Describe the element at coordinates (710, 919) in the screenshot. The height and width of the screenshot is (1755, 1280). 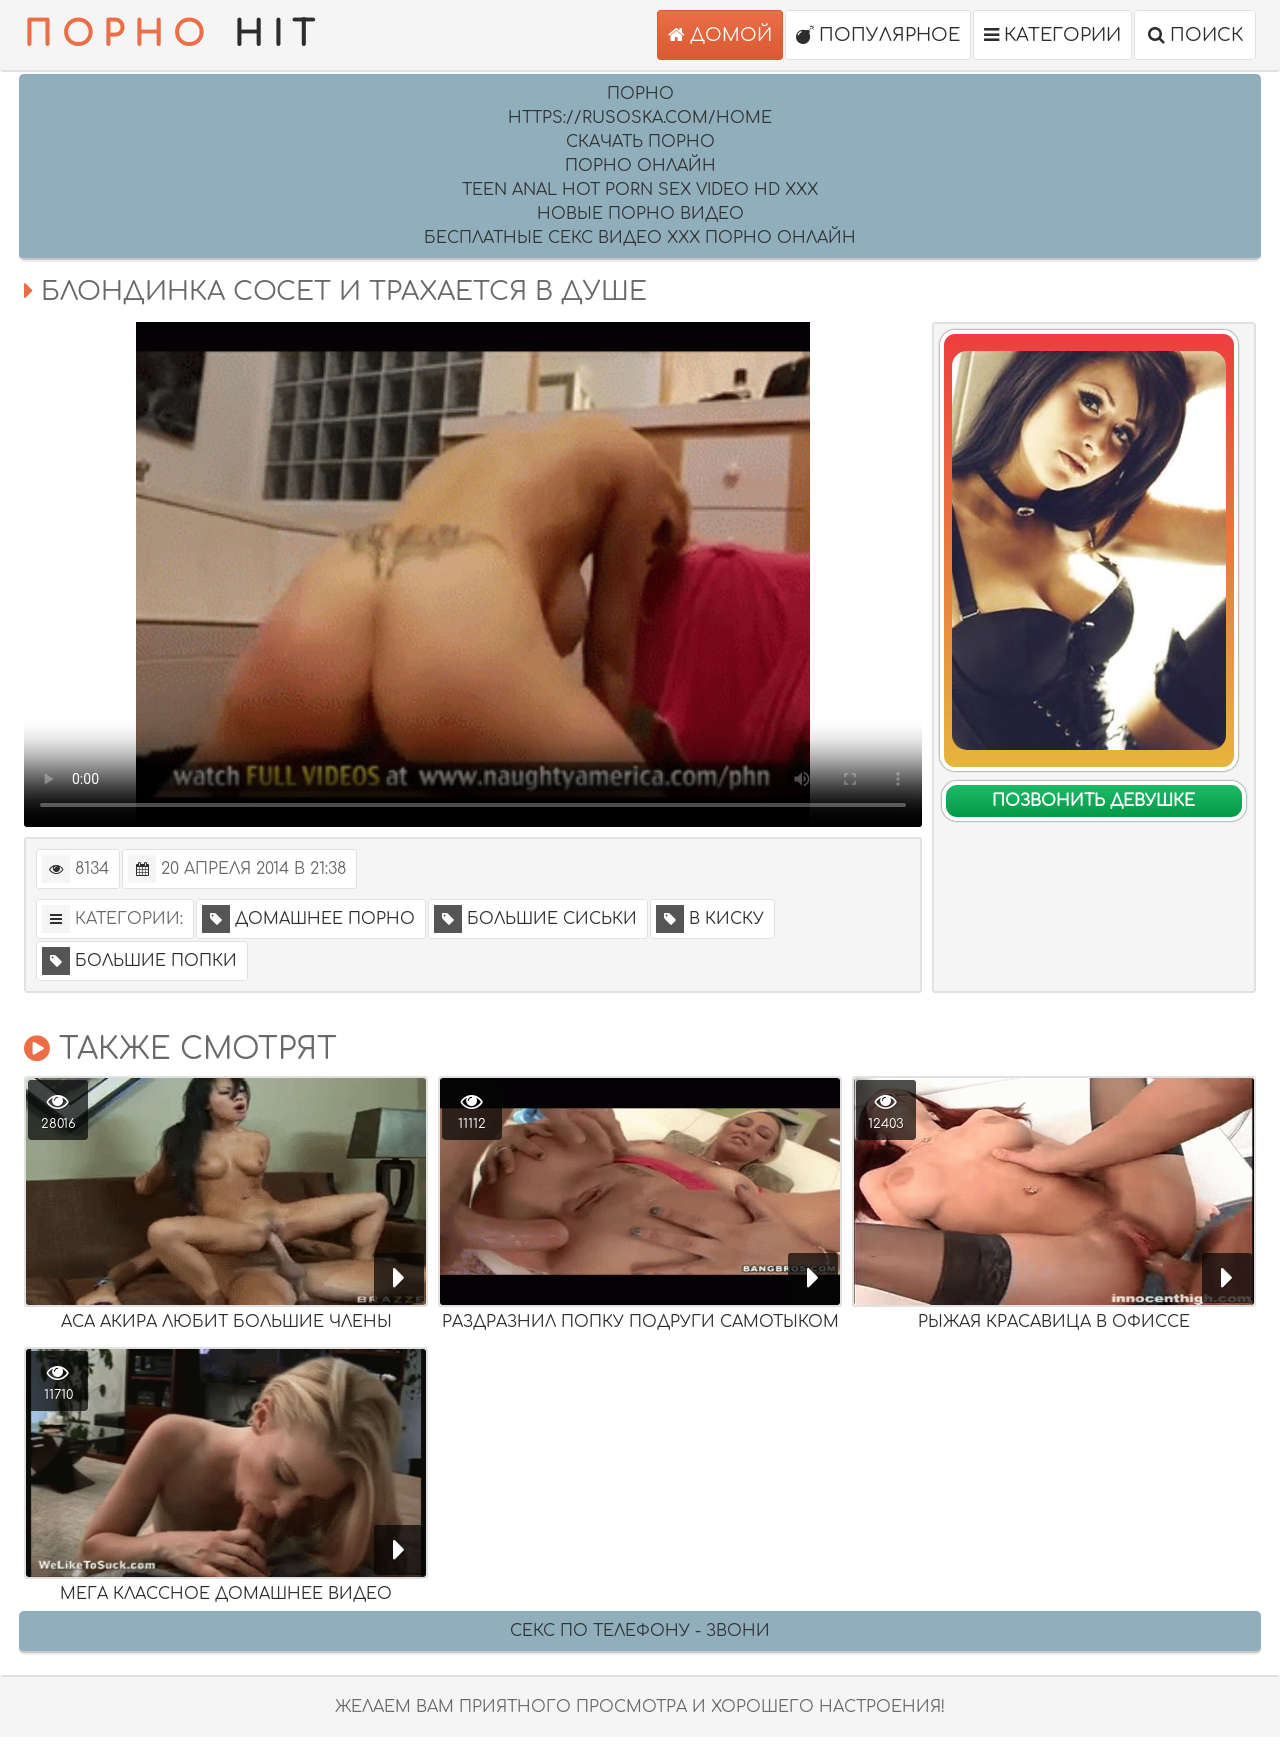
I see `В киску` at that location.